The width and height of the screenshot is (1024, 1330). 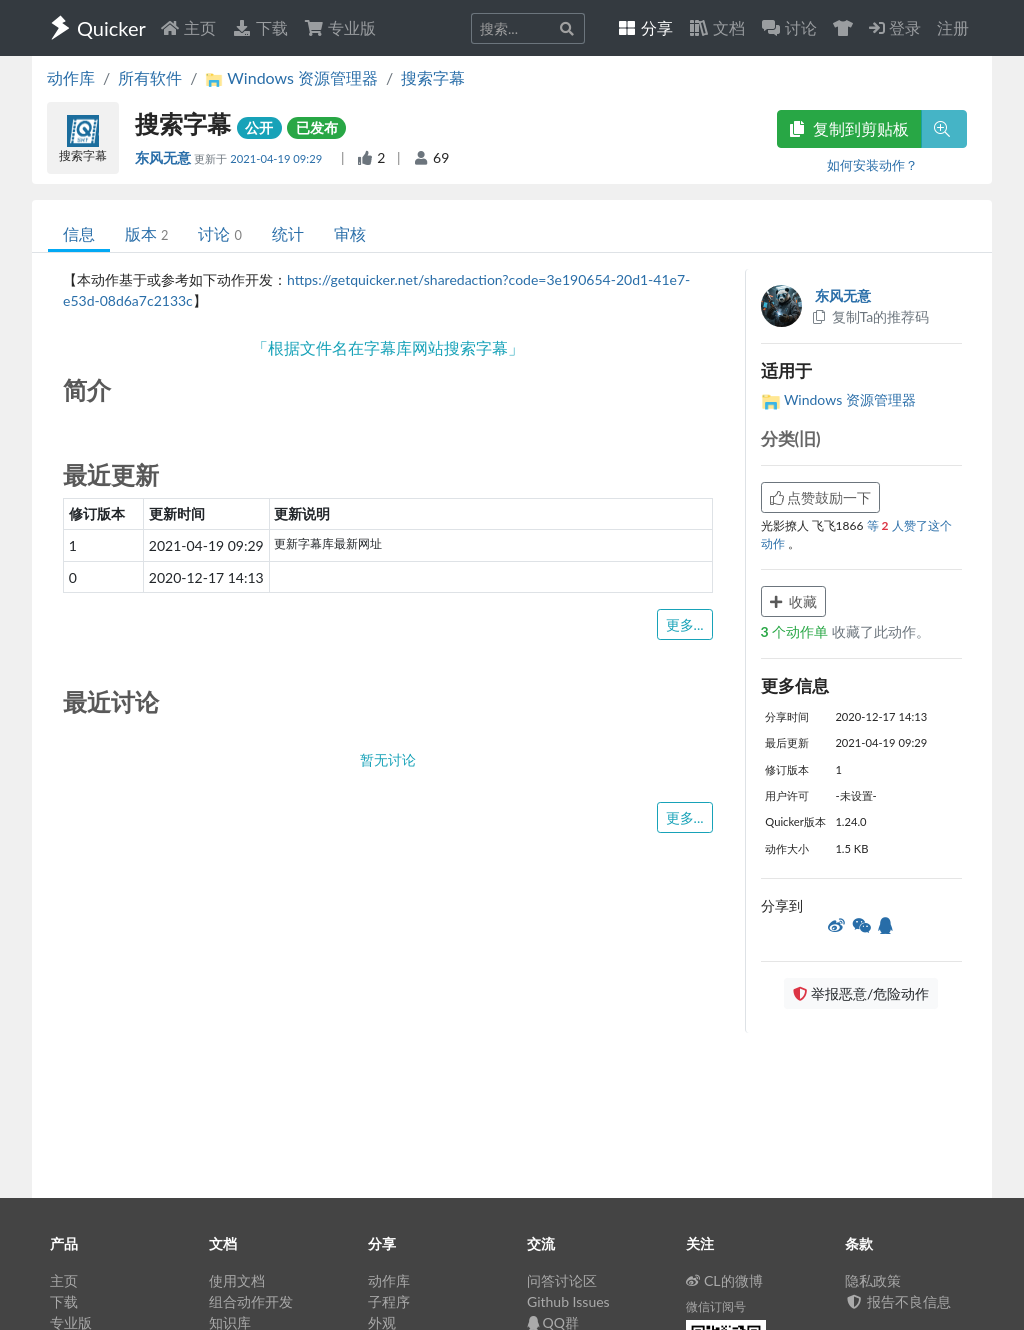 What do you see at coordinates (433, 77) in the screenshot?
I see `搜索字幕` at bounding box center [433, 77].